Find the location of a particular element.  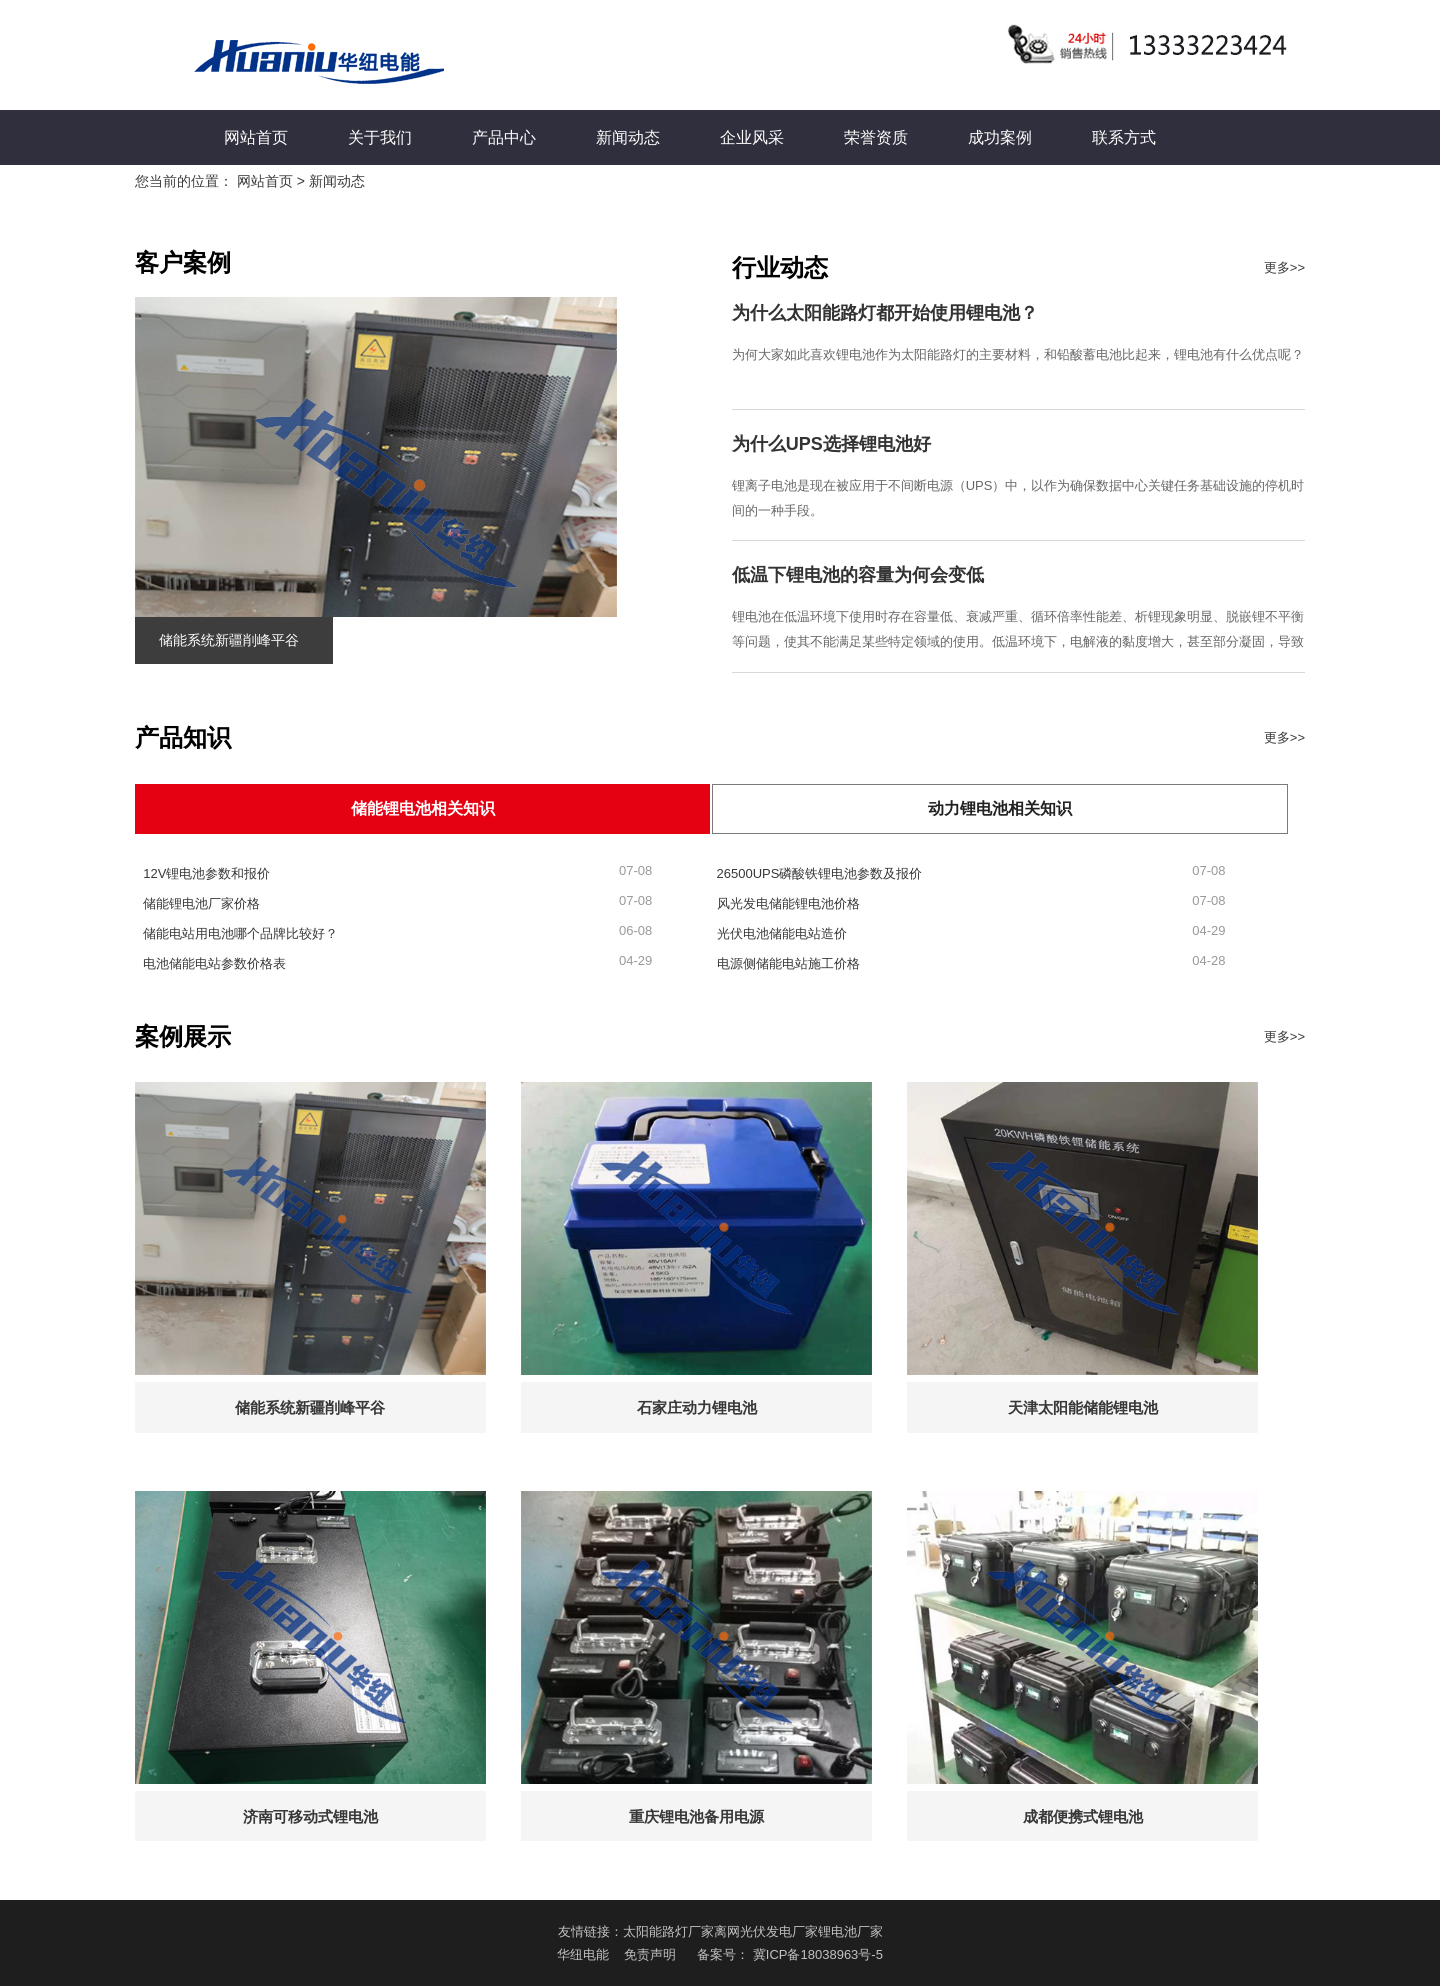

成都便携式锂电池 is located at coordinates (1083, 1816).